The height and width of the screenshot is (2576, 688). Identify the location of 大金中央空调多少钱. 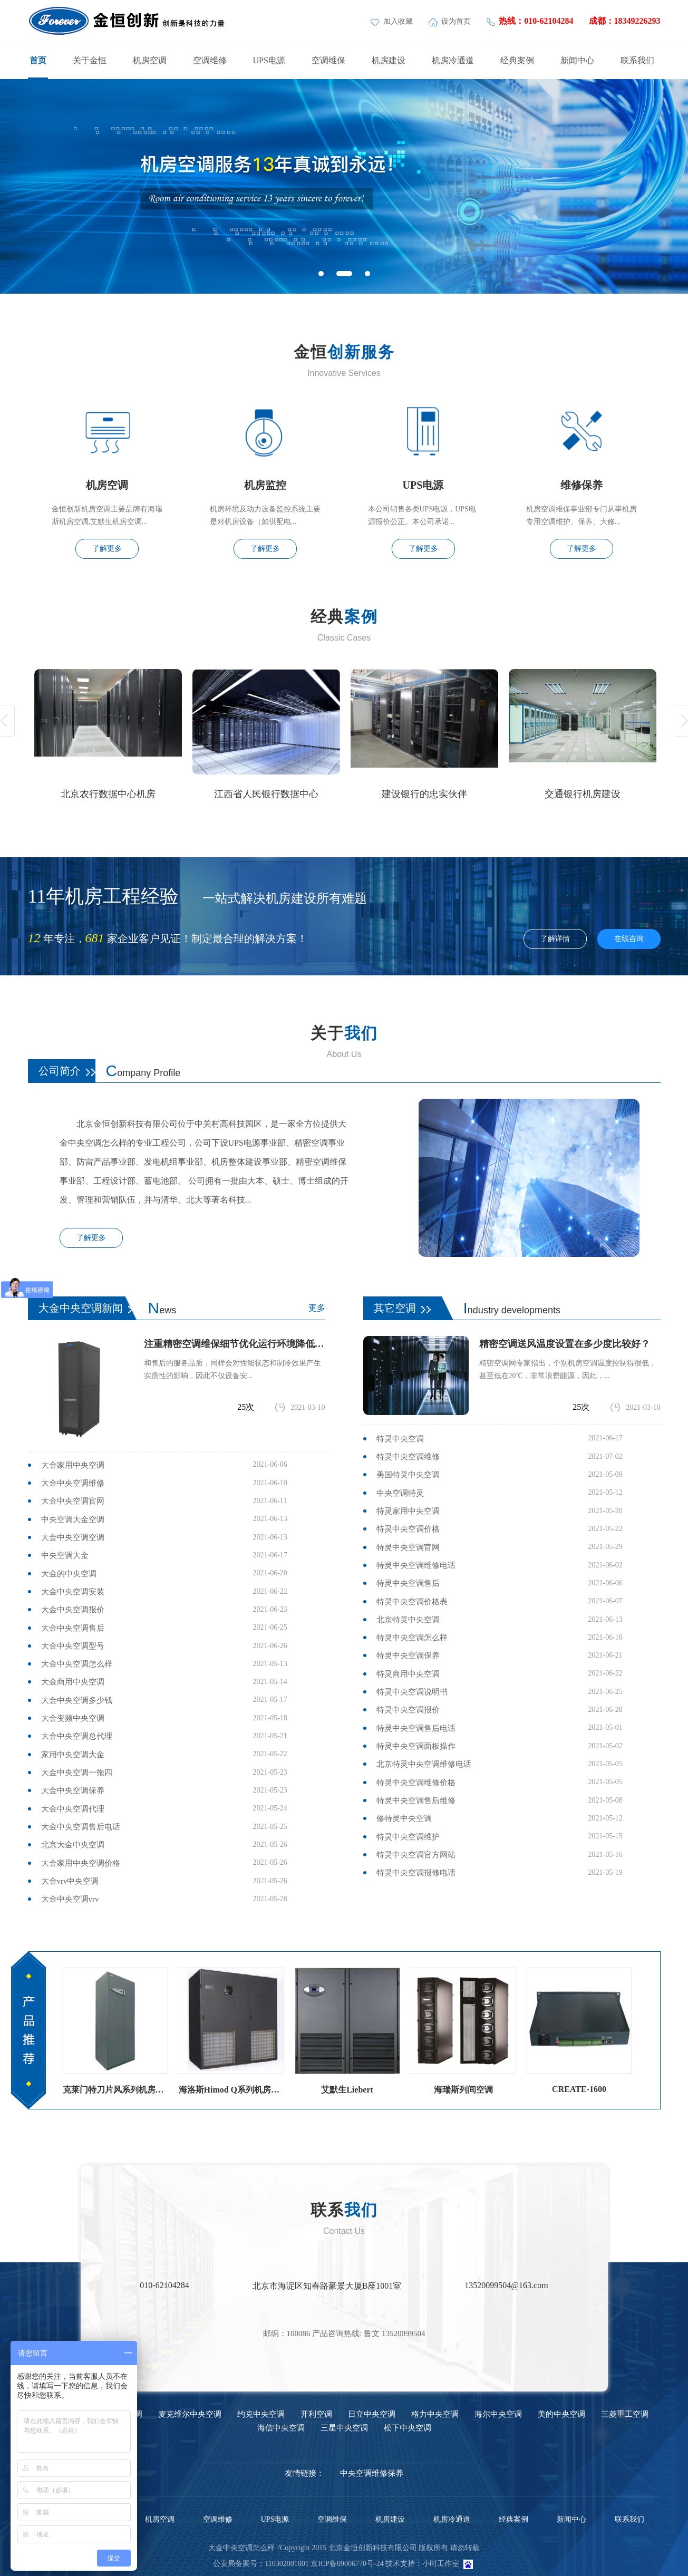
(76, 1700).